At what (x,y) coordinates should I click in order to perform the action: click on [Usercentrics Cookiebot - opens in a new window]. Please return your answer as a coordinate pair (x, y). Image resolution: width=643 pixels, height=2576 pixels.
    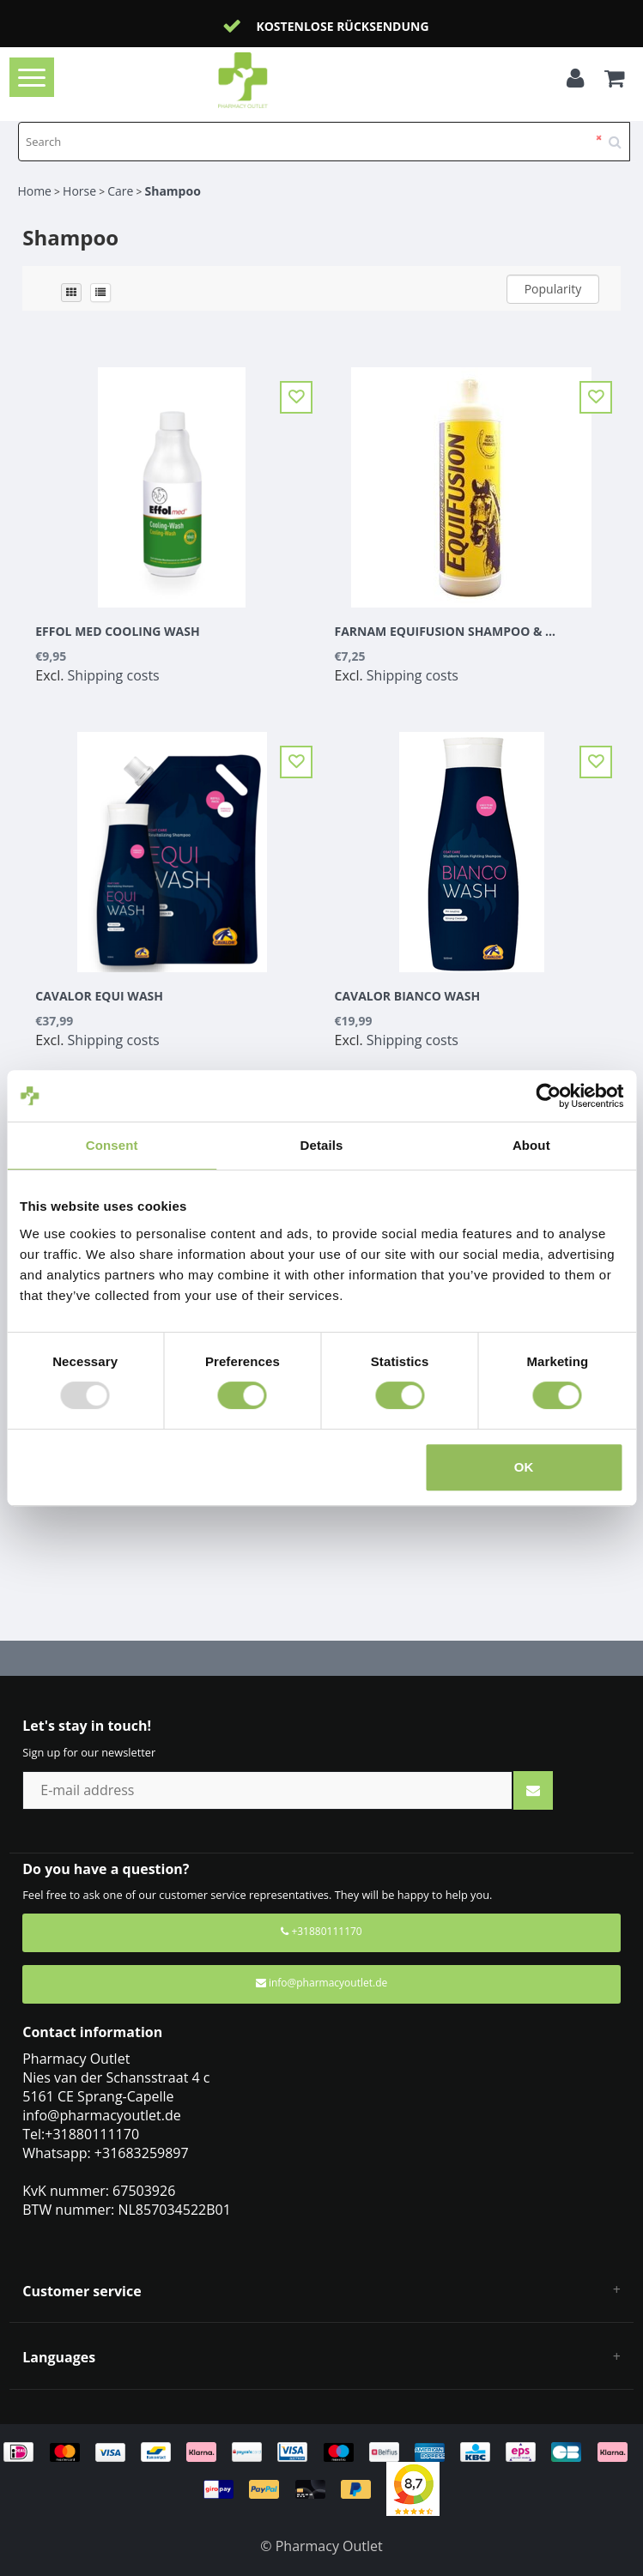
    Looking at the image, I should click on (548, 1096).